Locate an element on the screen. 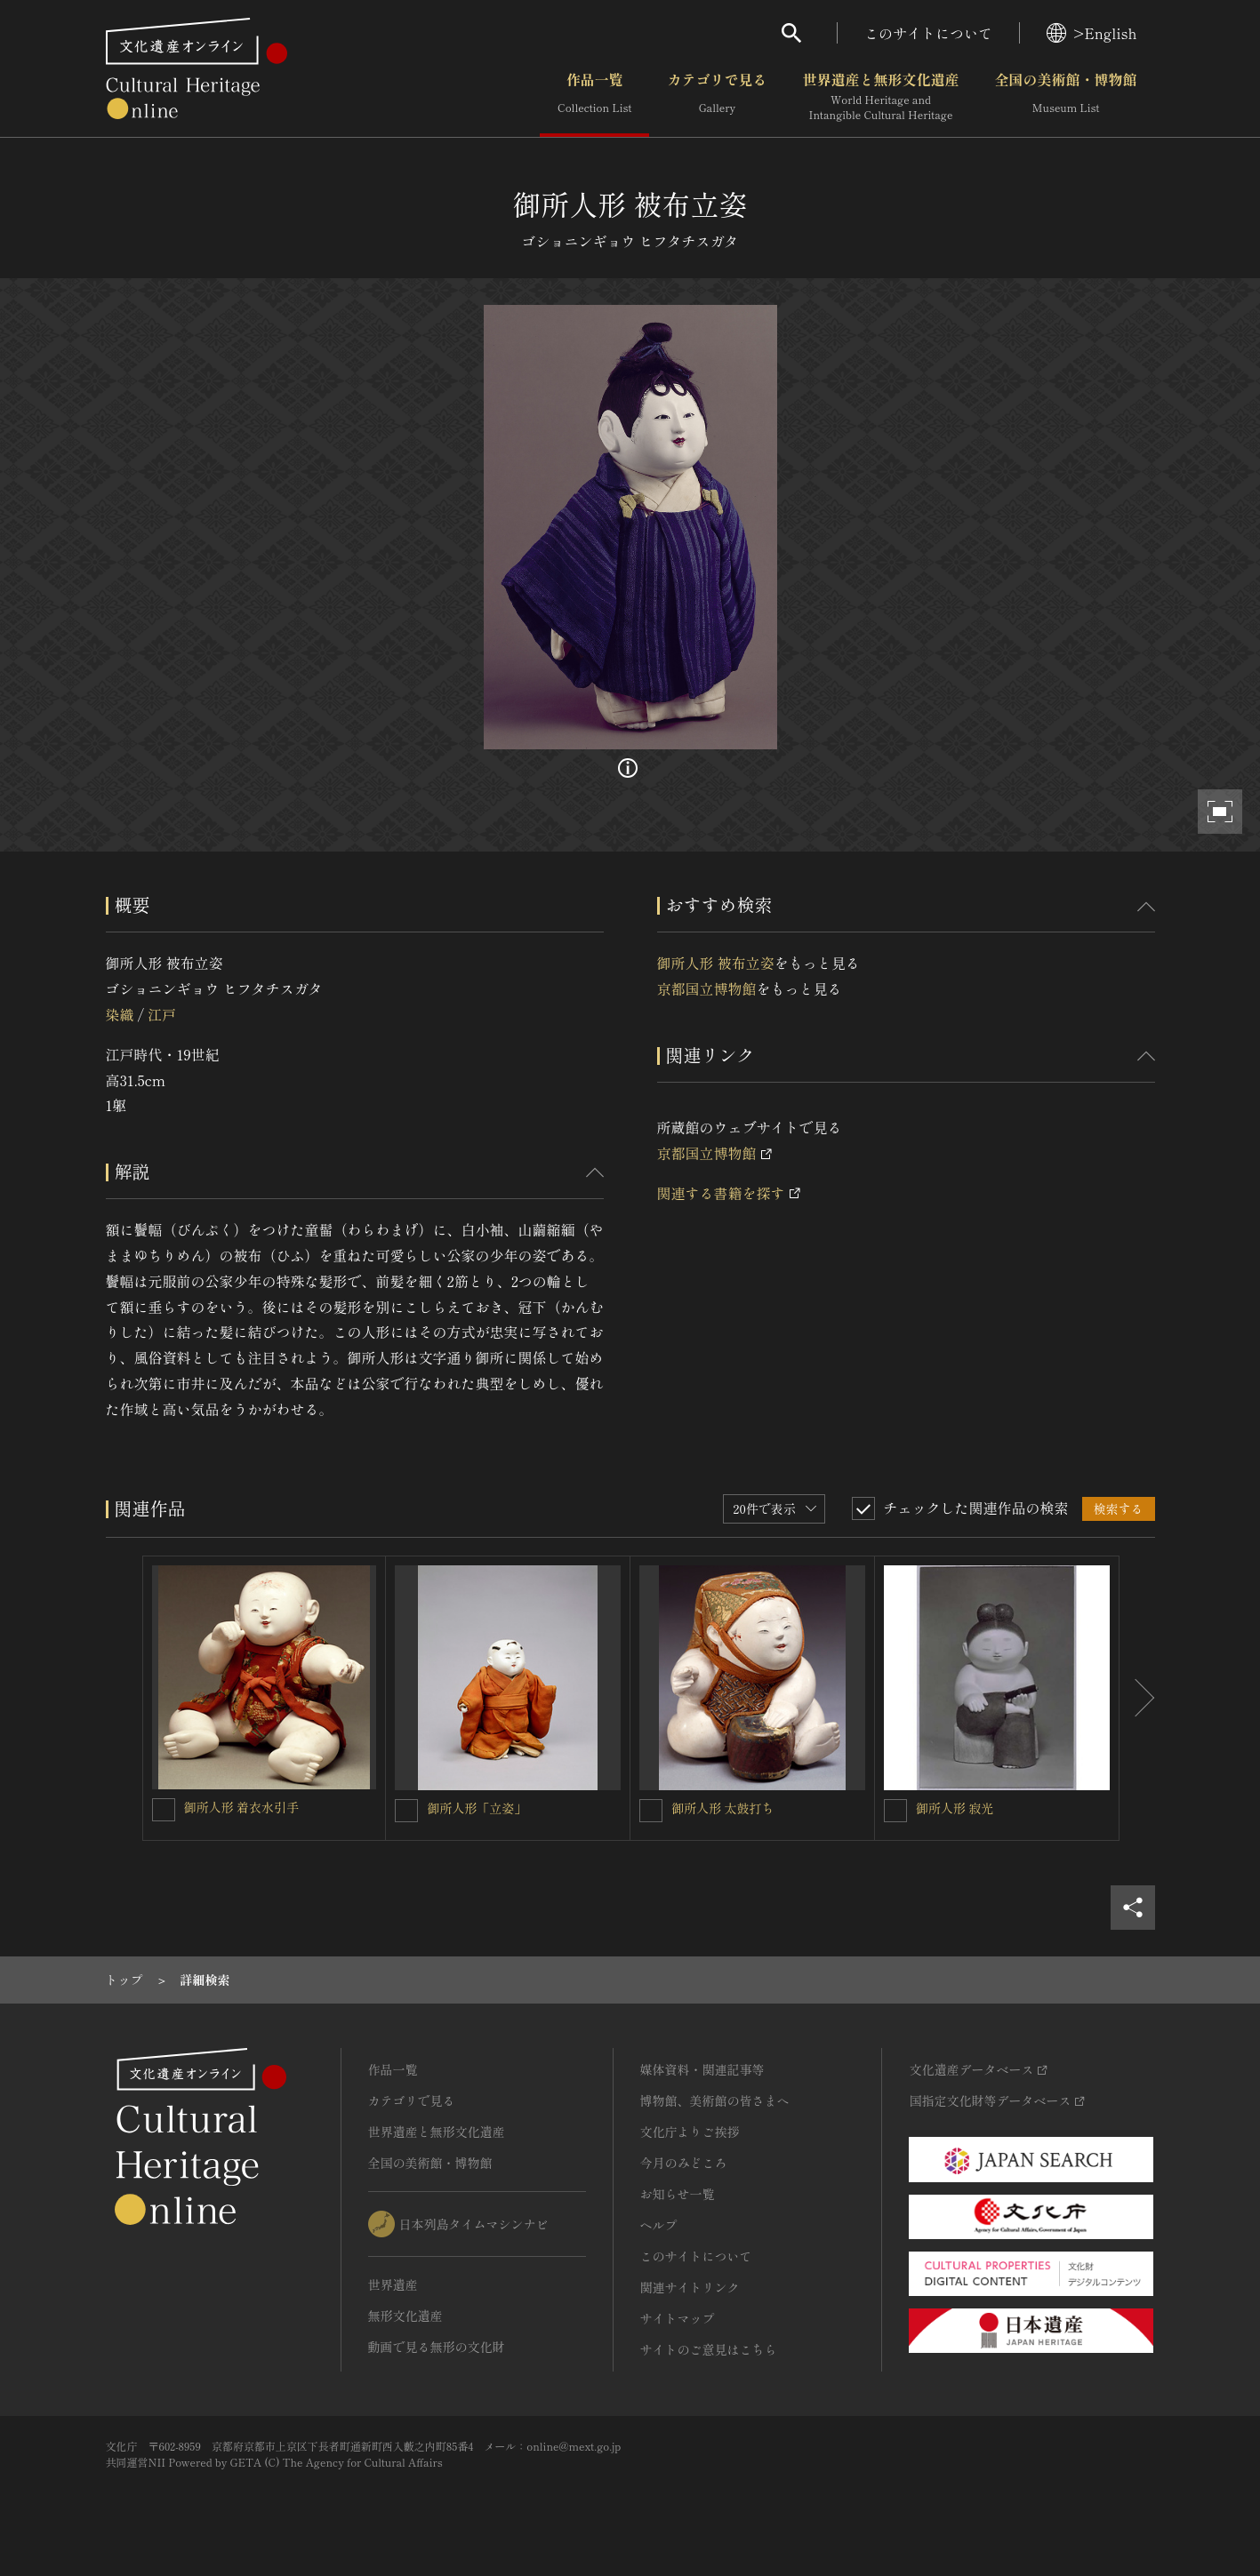  カテゴリで見る is located at coordinates (716, 96).